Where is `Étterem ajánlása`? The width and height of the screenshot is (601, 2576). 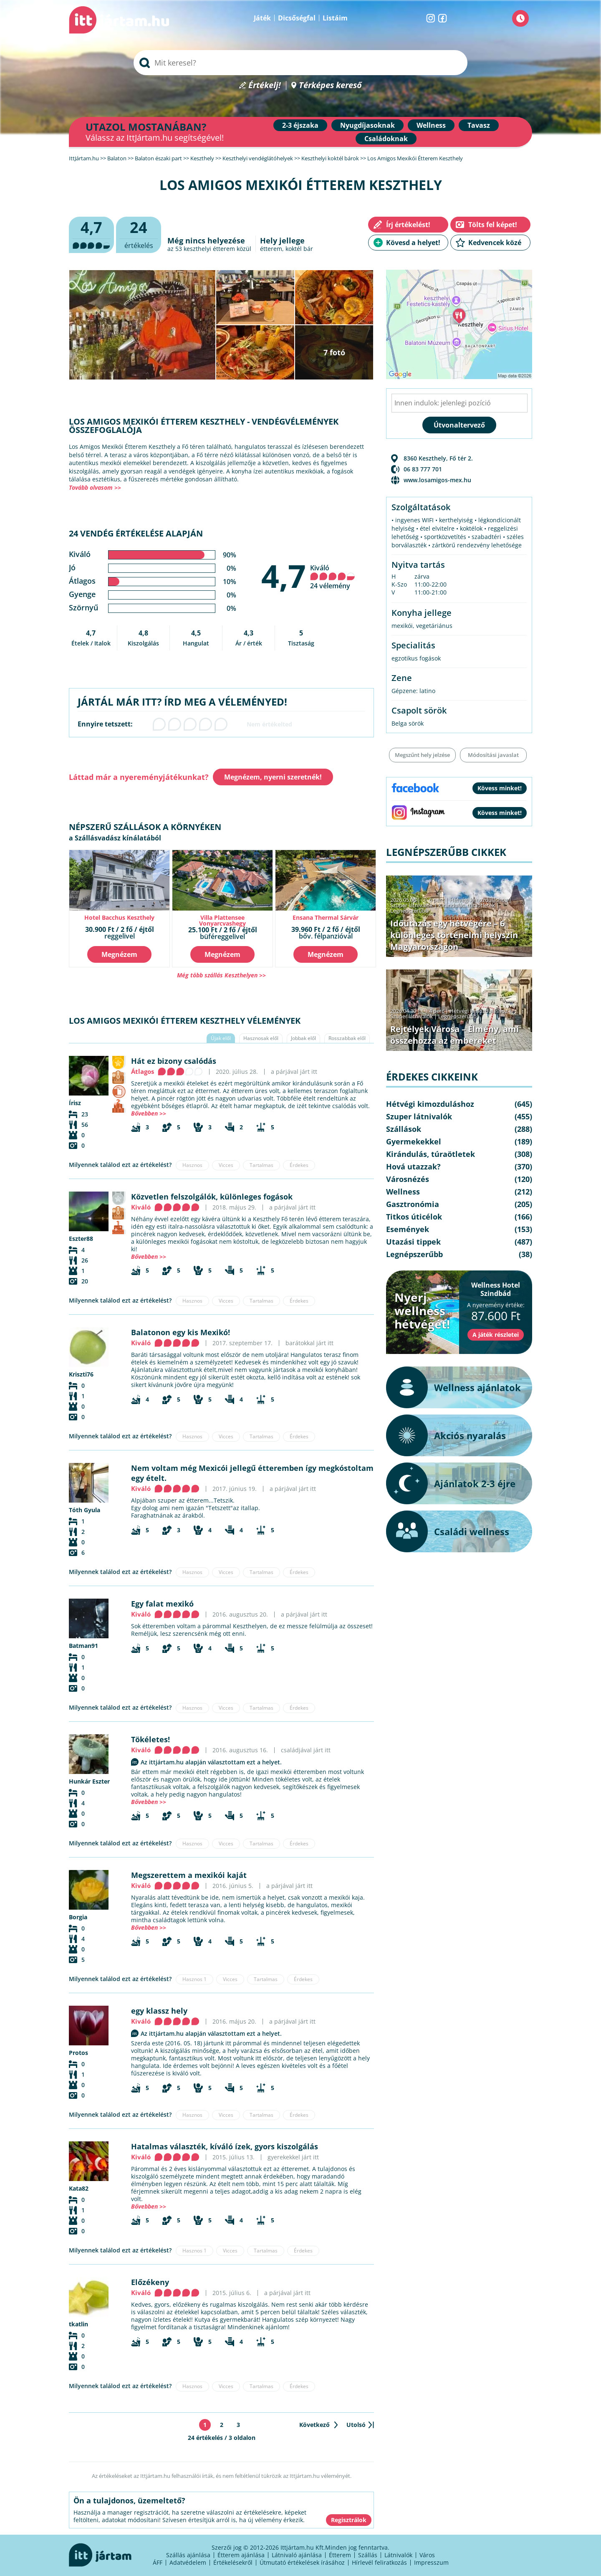
Étterem ajánlása is located at coordinates (241, 2555).